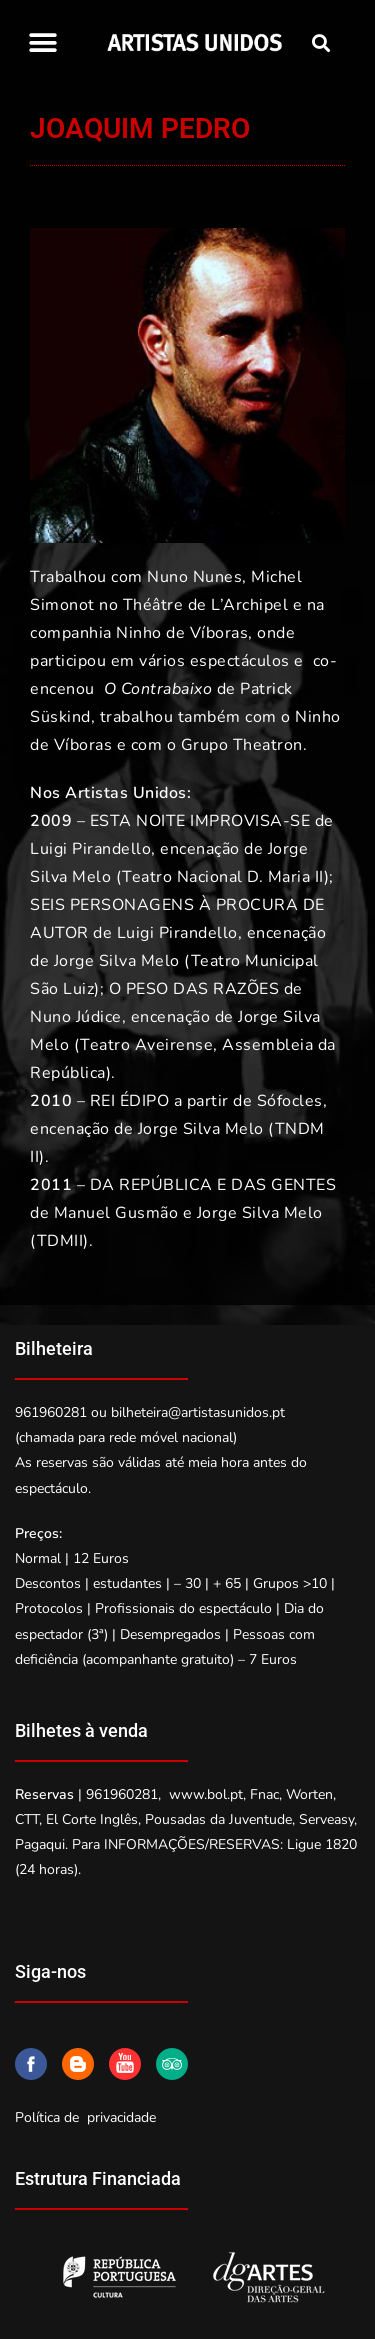 This screenshot has width=375, height=2339. I want to click on REI ÉDIPO, so click(130, 1101).